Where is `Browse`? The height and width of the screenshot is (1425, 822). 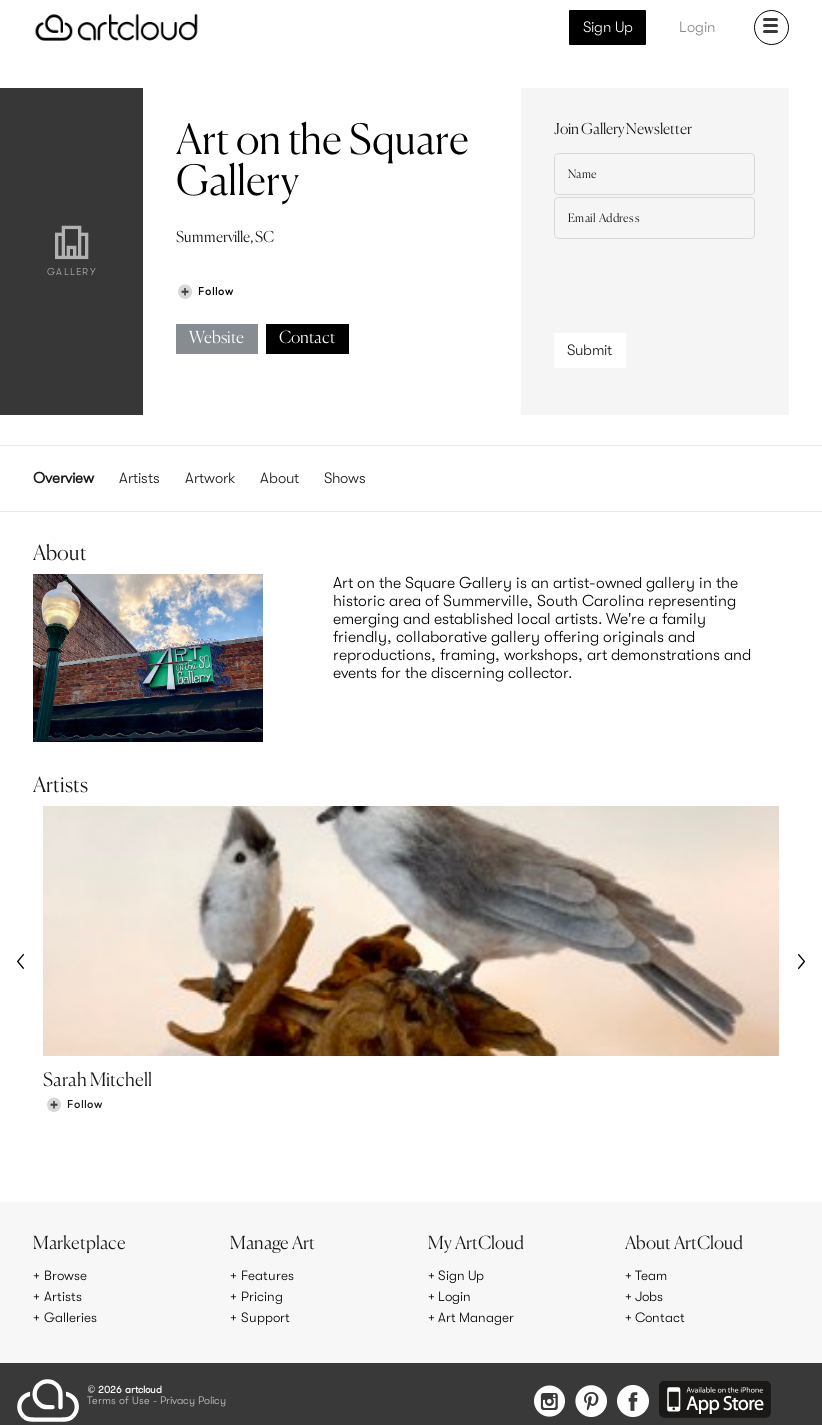 Browse is located at coordinates (66, 1276).